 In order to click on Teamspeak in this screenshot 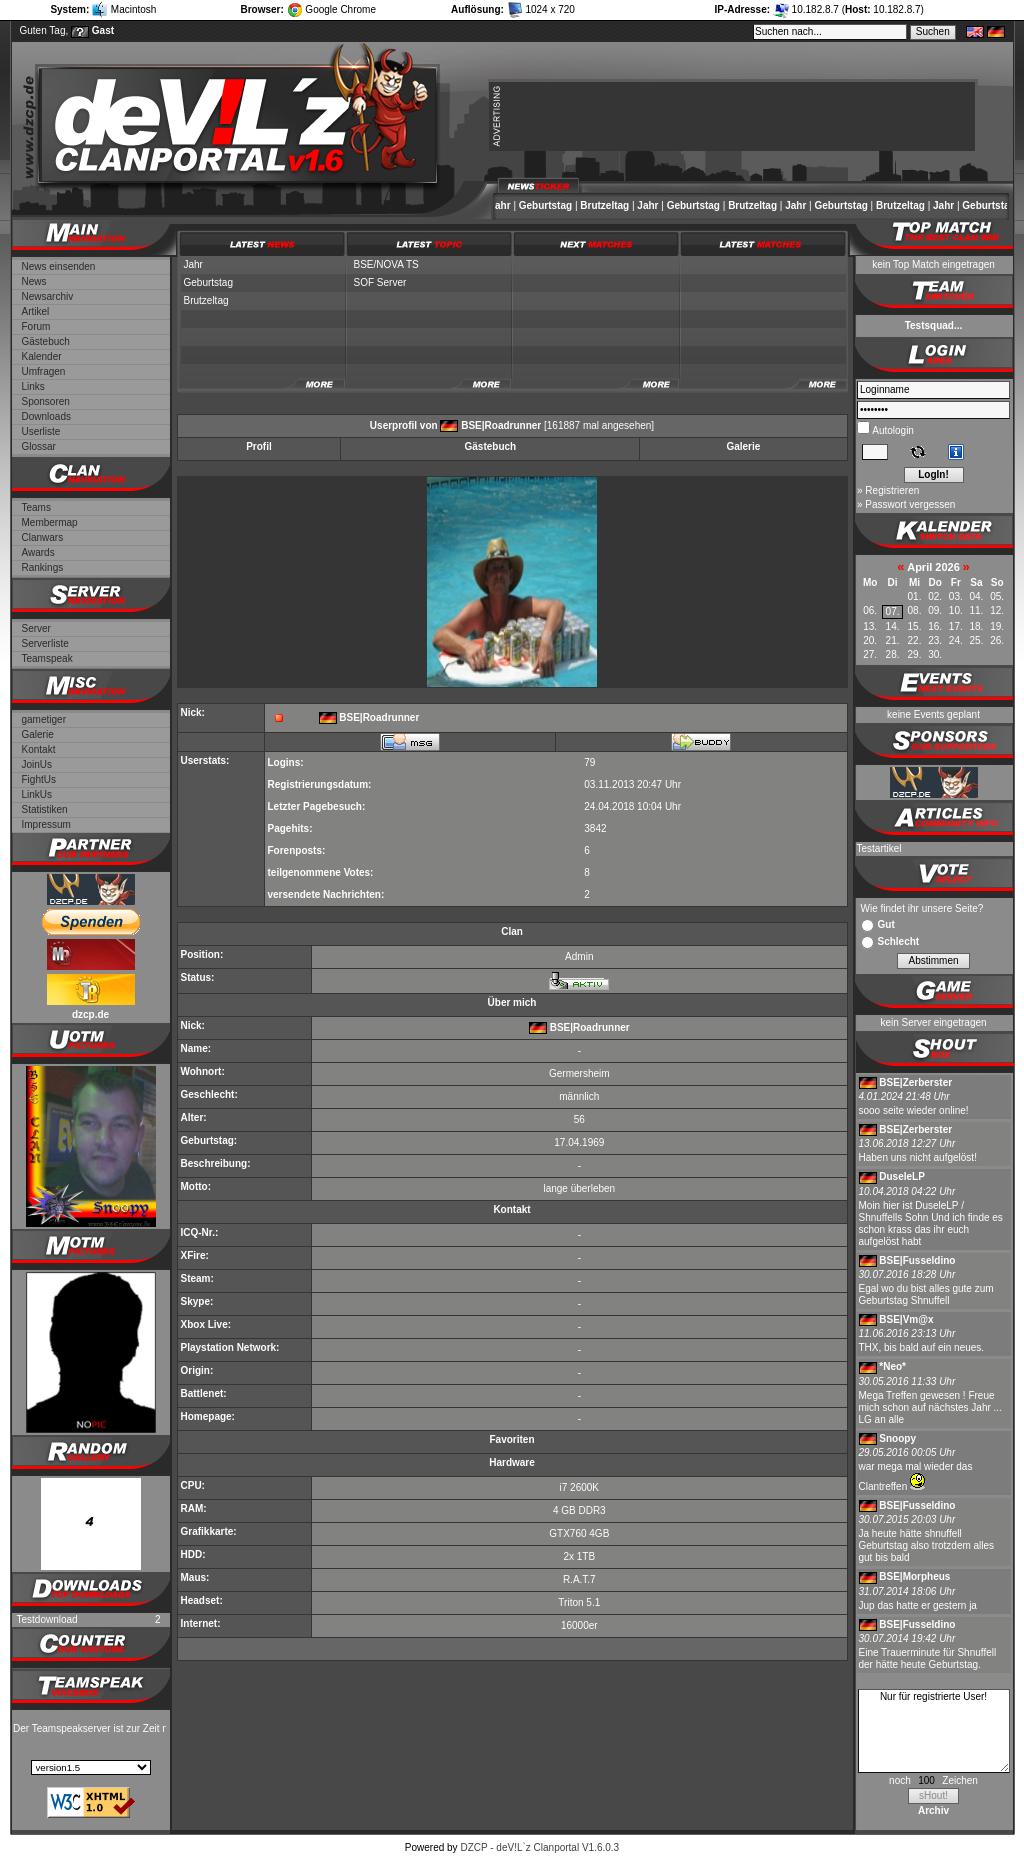, I will do `click(47, 658)`.